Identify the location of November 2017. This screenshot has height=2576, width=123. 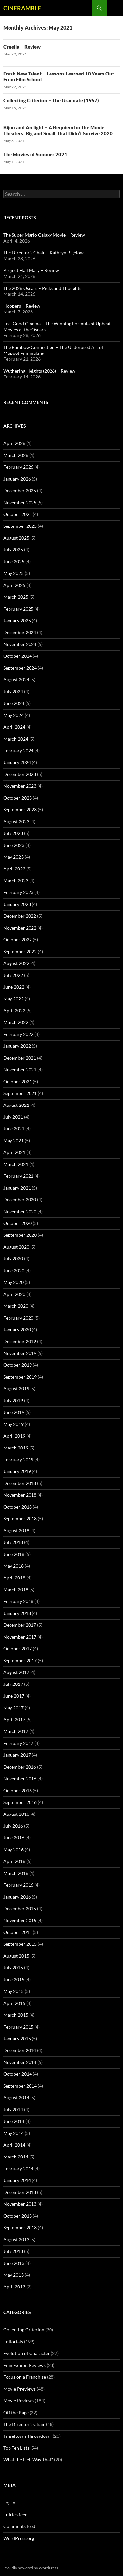
(19, 1637).